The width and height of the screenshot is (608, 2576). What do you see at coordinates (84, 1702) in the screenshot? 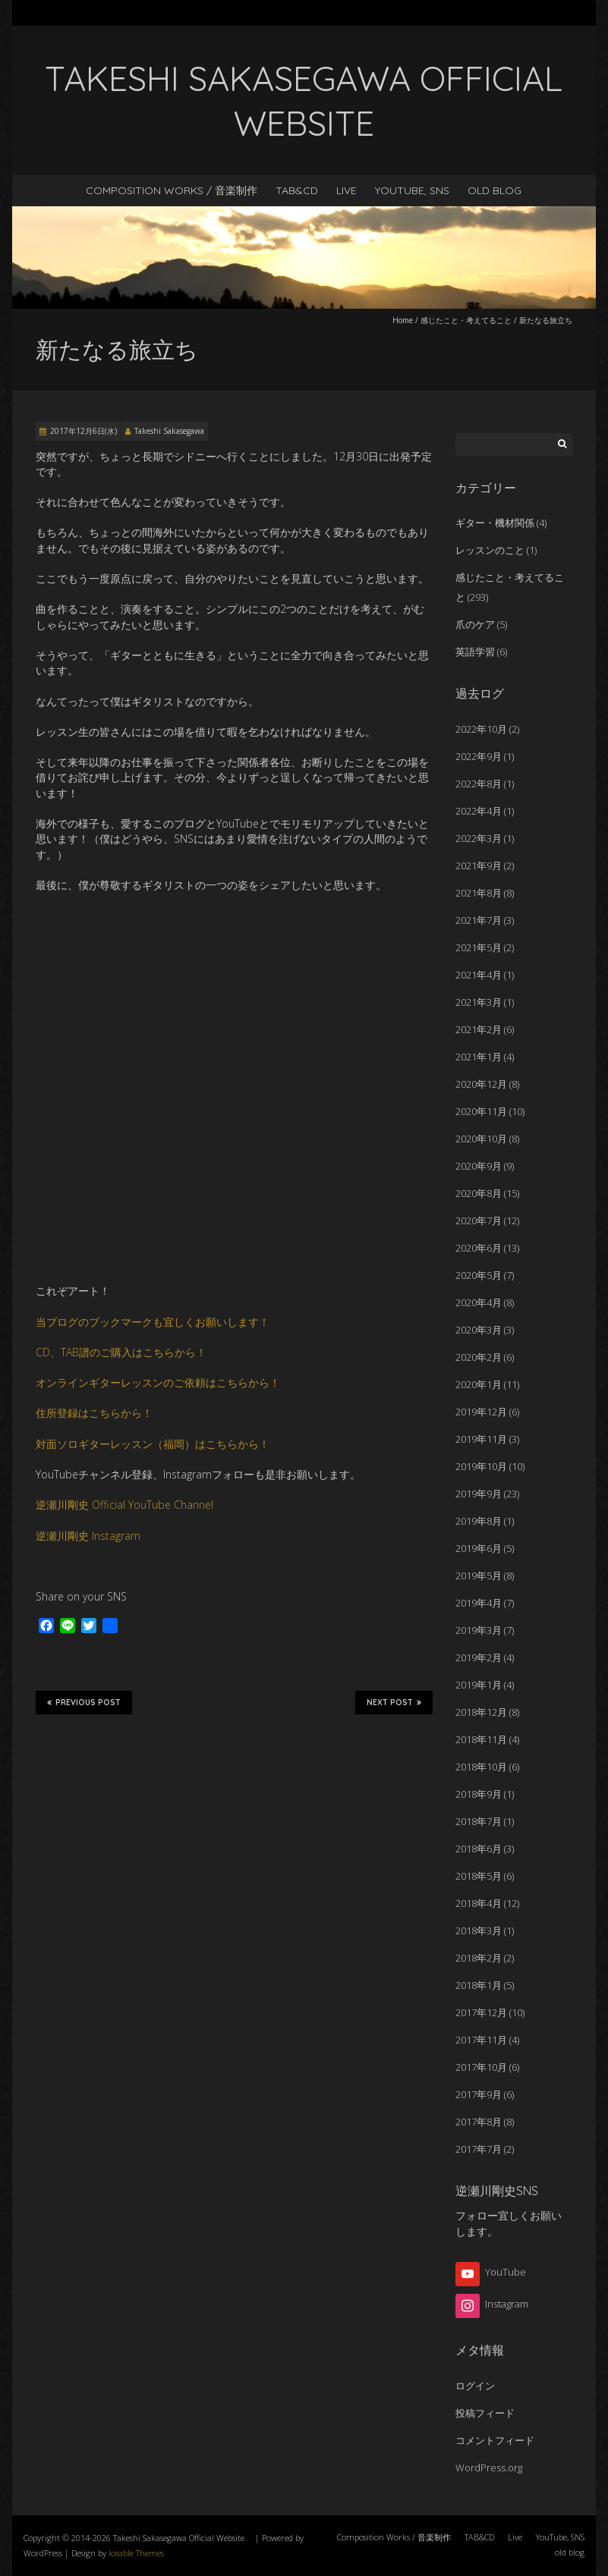
I see `Previous Post` at bounding box center [84, 1702].